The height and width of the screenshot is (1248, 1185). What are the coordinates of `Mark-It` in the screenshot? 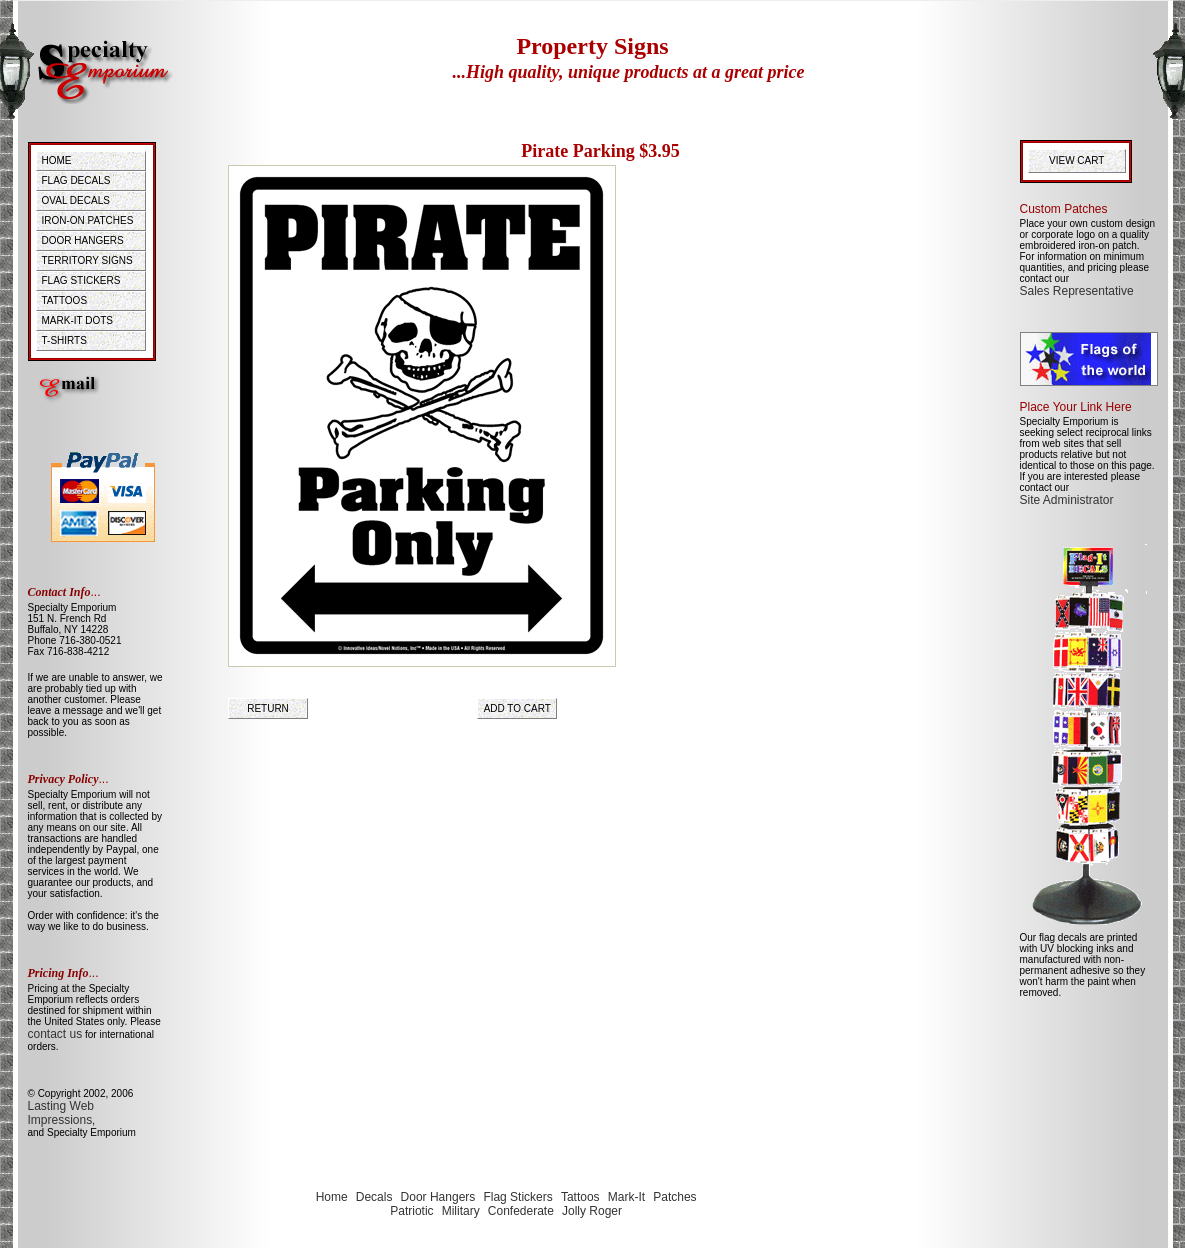 It's located at (626, 1197).